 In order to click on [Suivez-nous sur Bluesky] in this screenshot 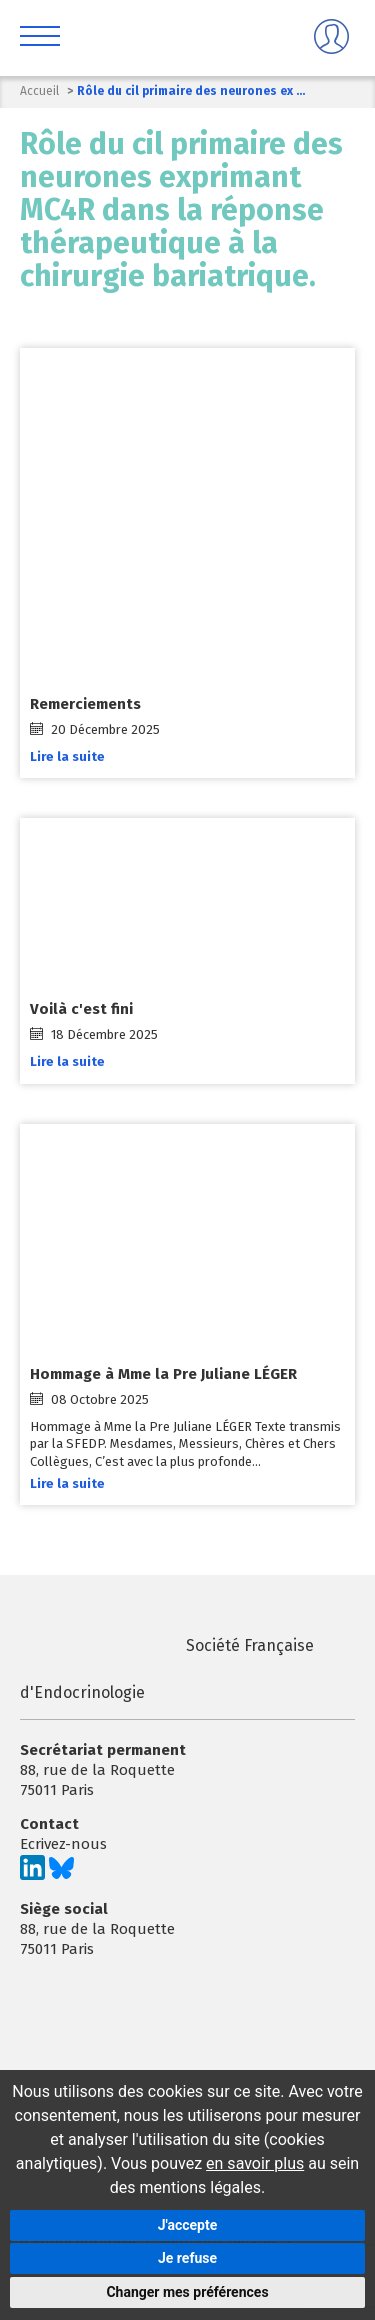, I will do `click(61, 1875)`.